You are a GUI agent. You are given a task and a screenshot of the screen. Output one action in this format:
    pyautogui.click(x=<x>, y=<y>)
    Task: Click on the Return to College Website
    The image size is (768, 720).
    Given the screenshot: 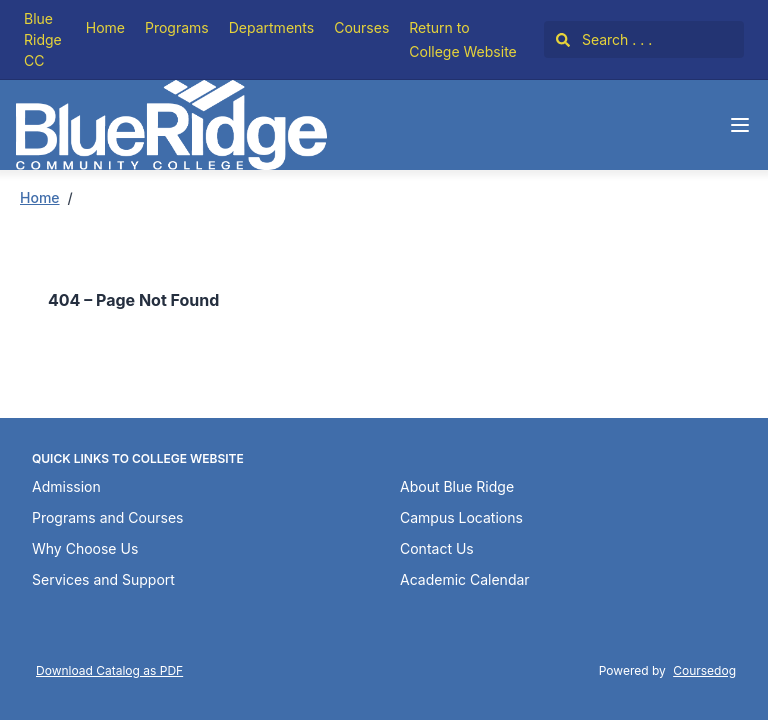 What is the action you would take?
    pyautogui.click(x=462, y=39)
    